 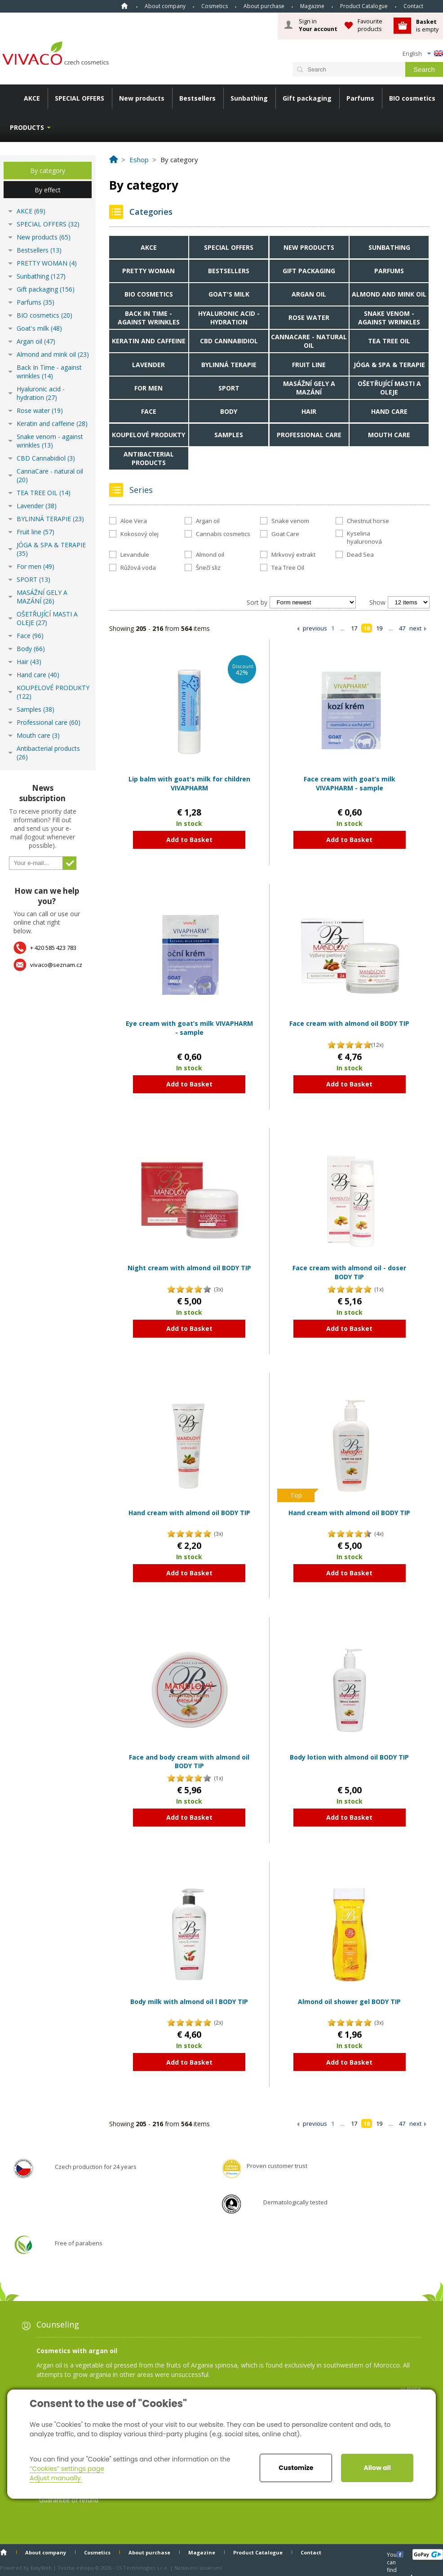 I want to click on Almond oil, so click(x=210, y=554).